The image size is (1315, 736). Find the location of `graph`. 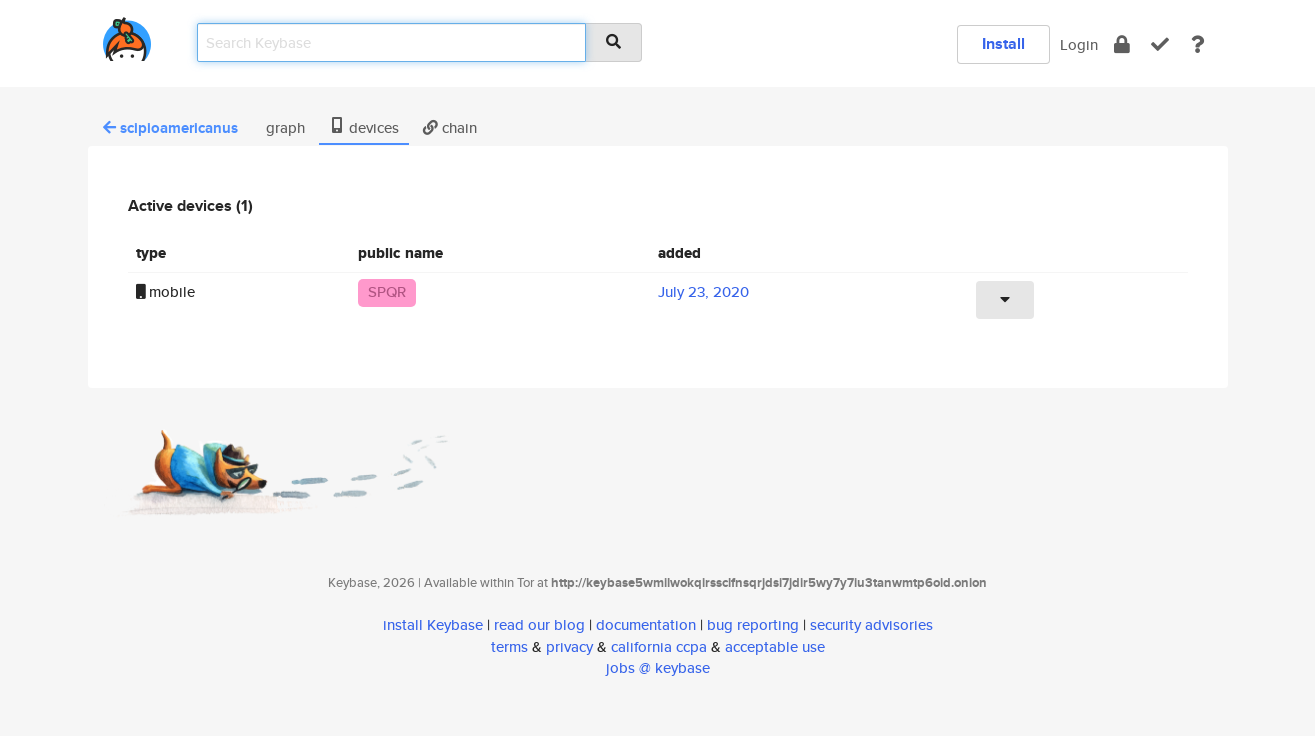

graph is located at coordinates (283, 127).